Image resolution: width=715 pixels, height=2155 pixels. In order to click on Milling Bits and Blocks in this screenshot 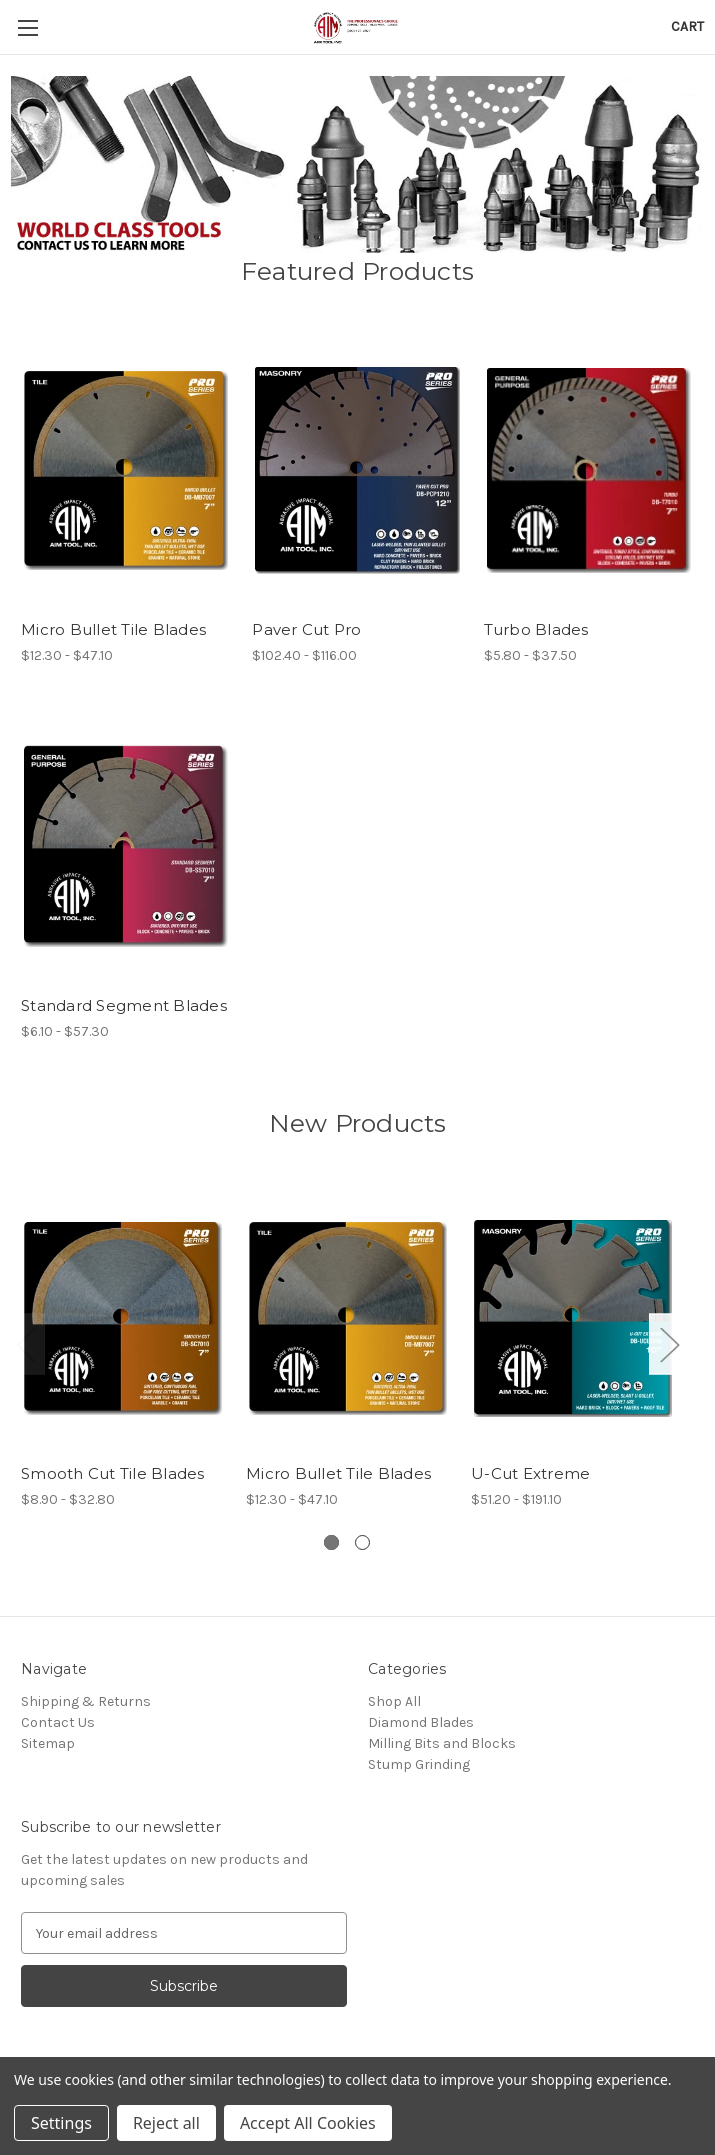, I will do `click(442, 1743)`.